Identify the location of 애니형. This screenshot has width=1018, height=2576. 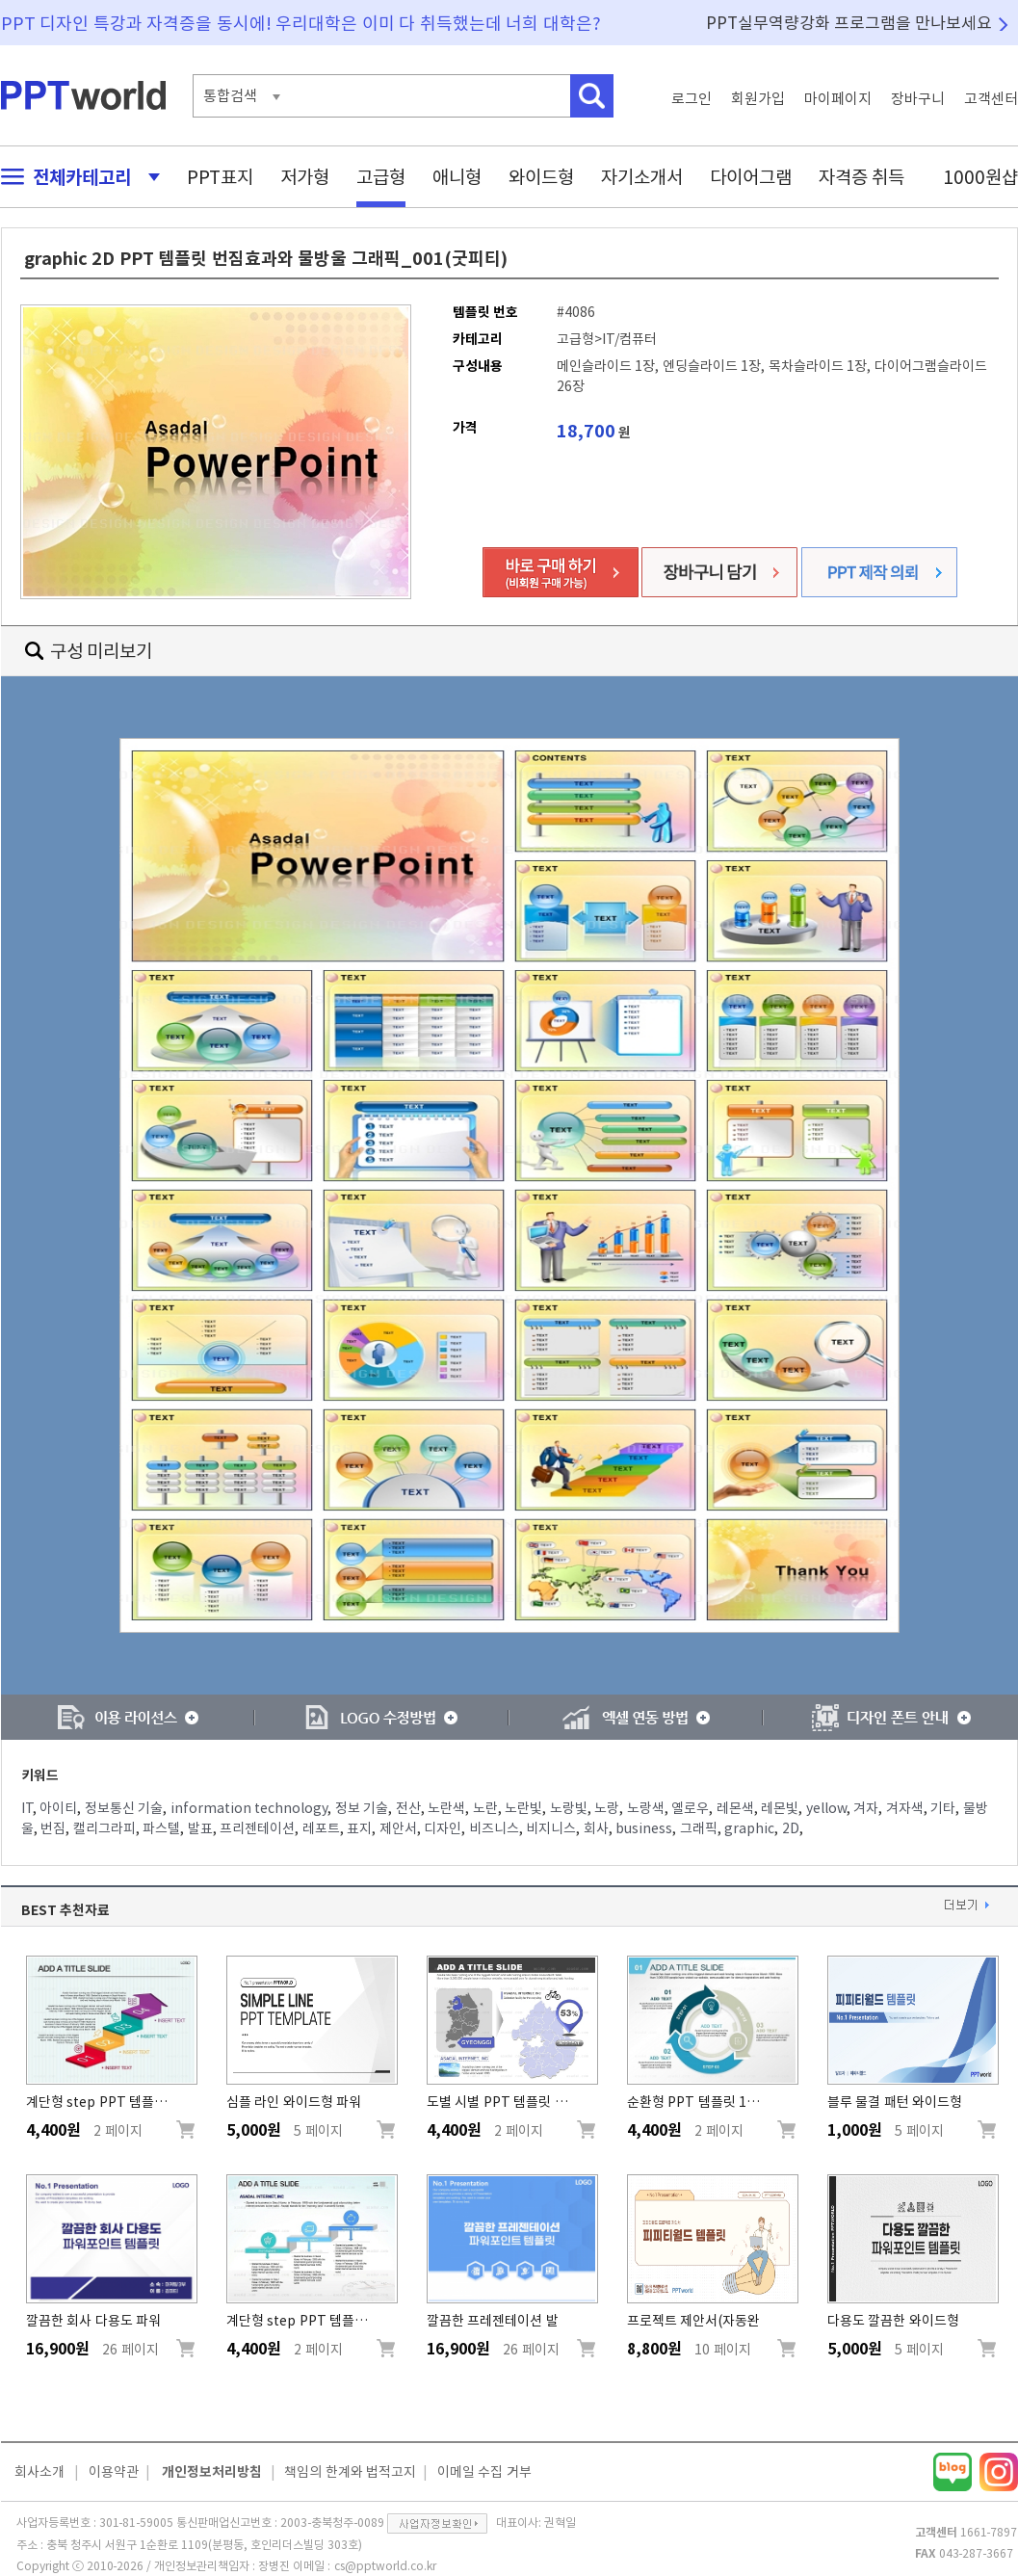
(457, 177).